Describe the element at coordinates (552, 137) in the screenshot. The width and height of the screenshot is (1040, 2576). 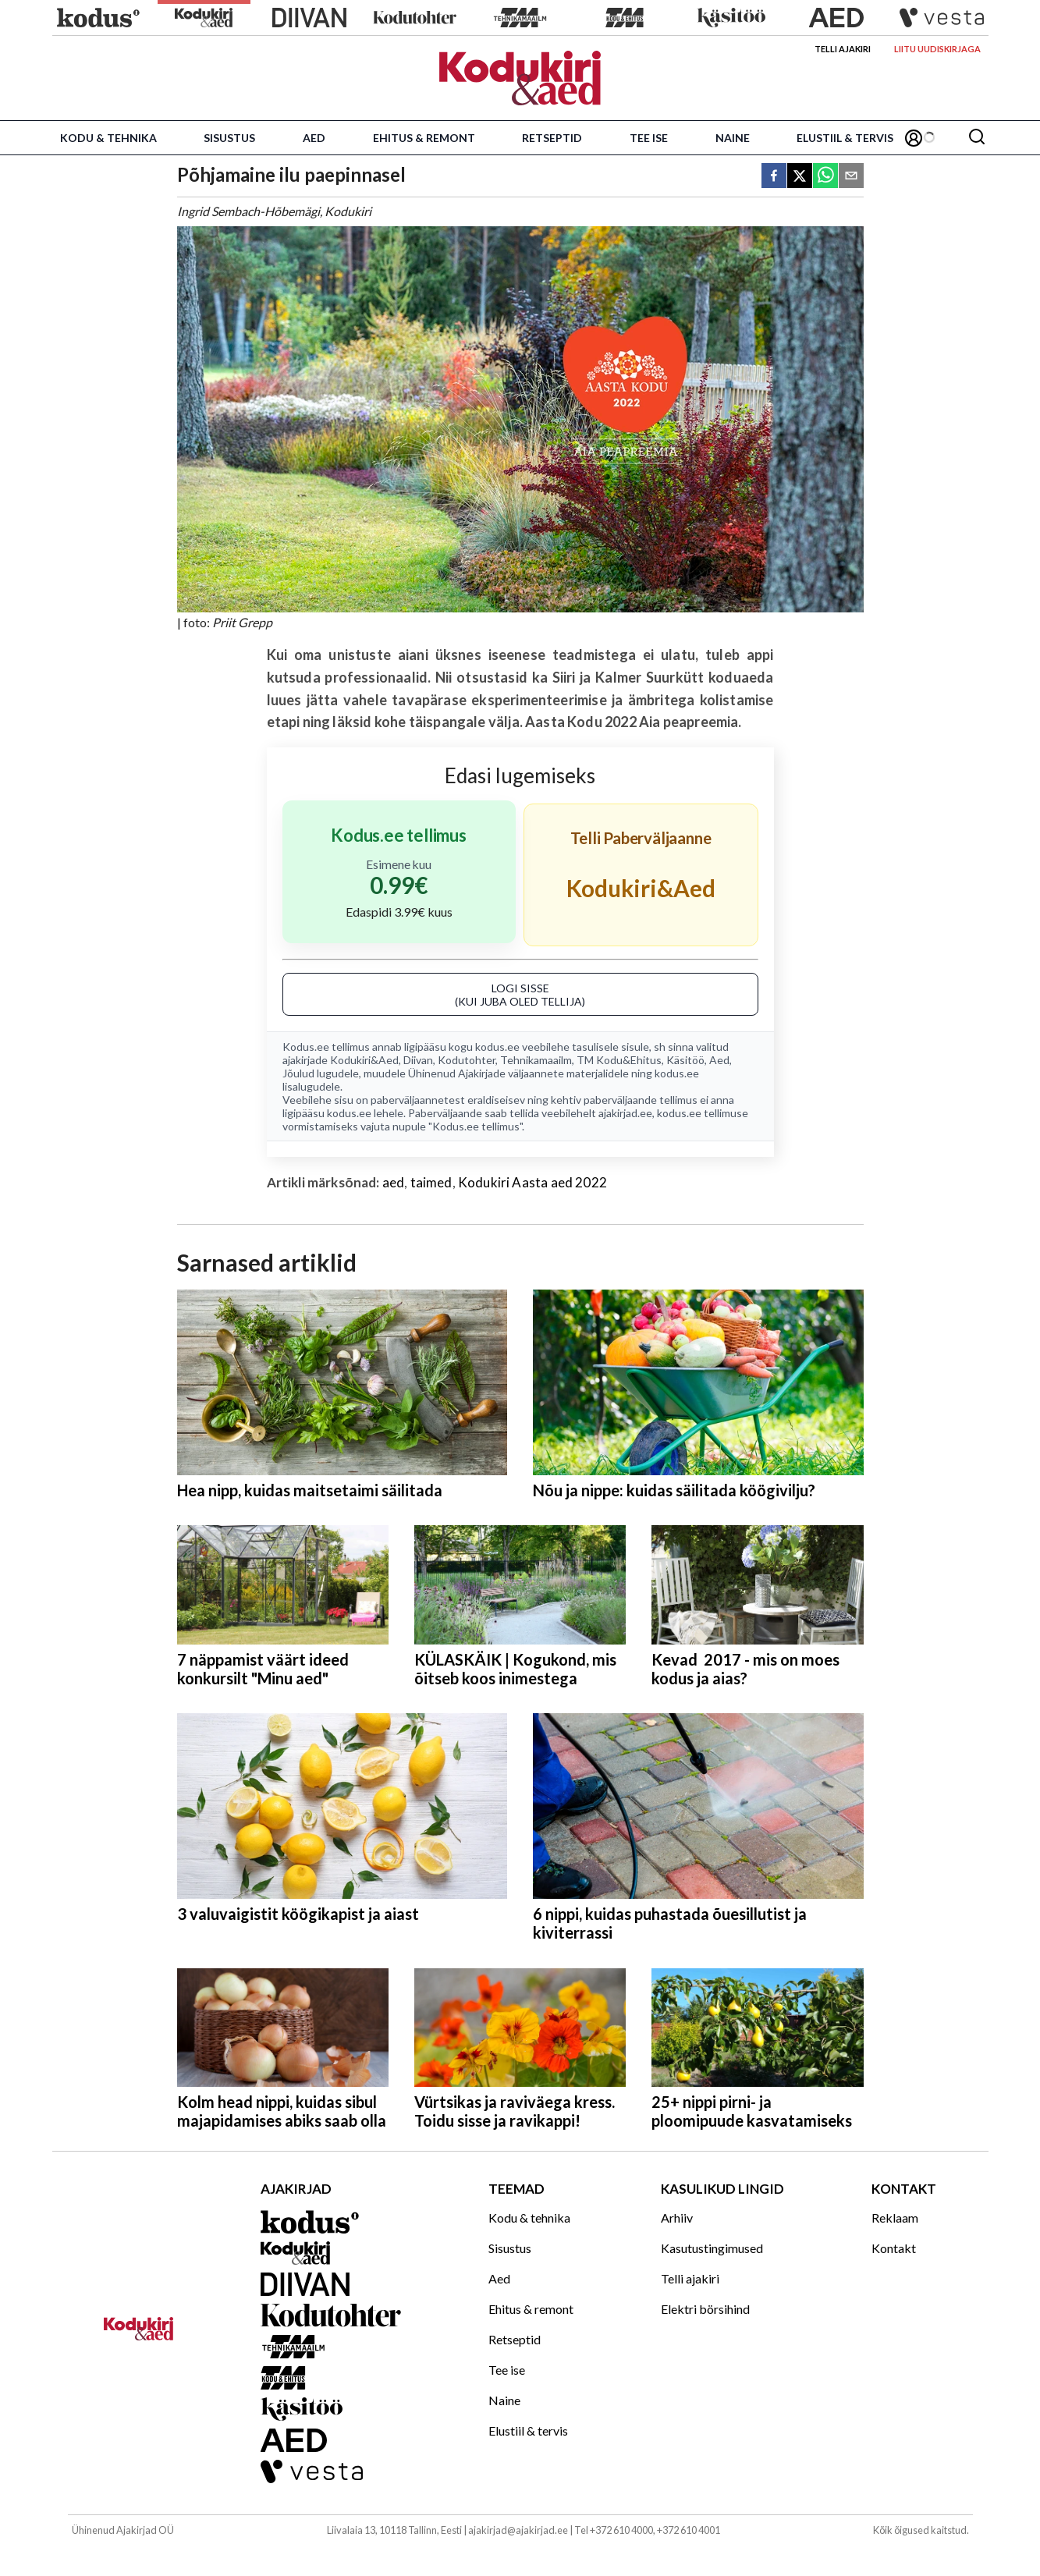
I see `Retseptid` at that location.